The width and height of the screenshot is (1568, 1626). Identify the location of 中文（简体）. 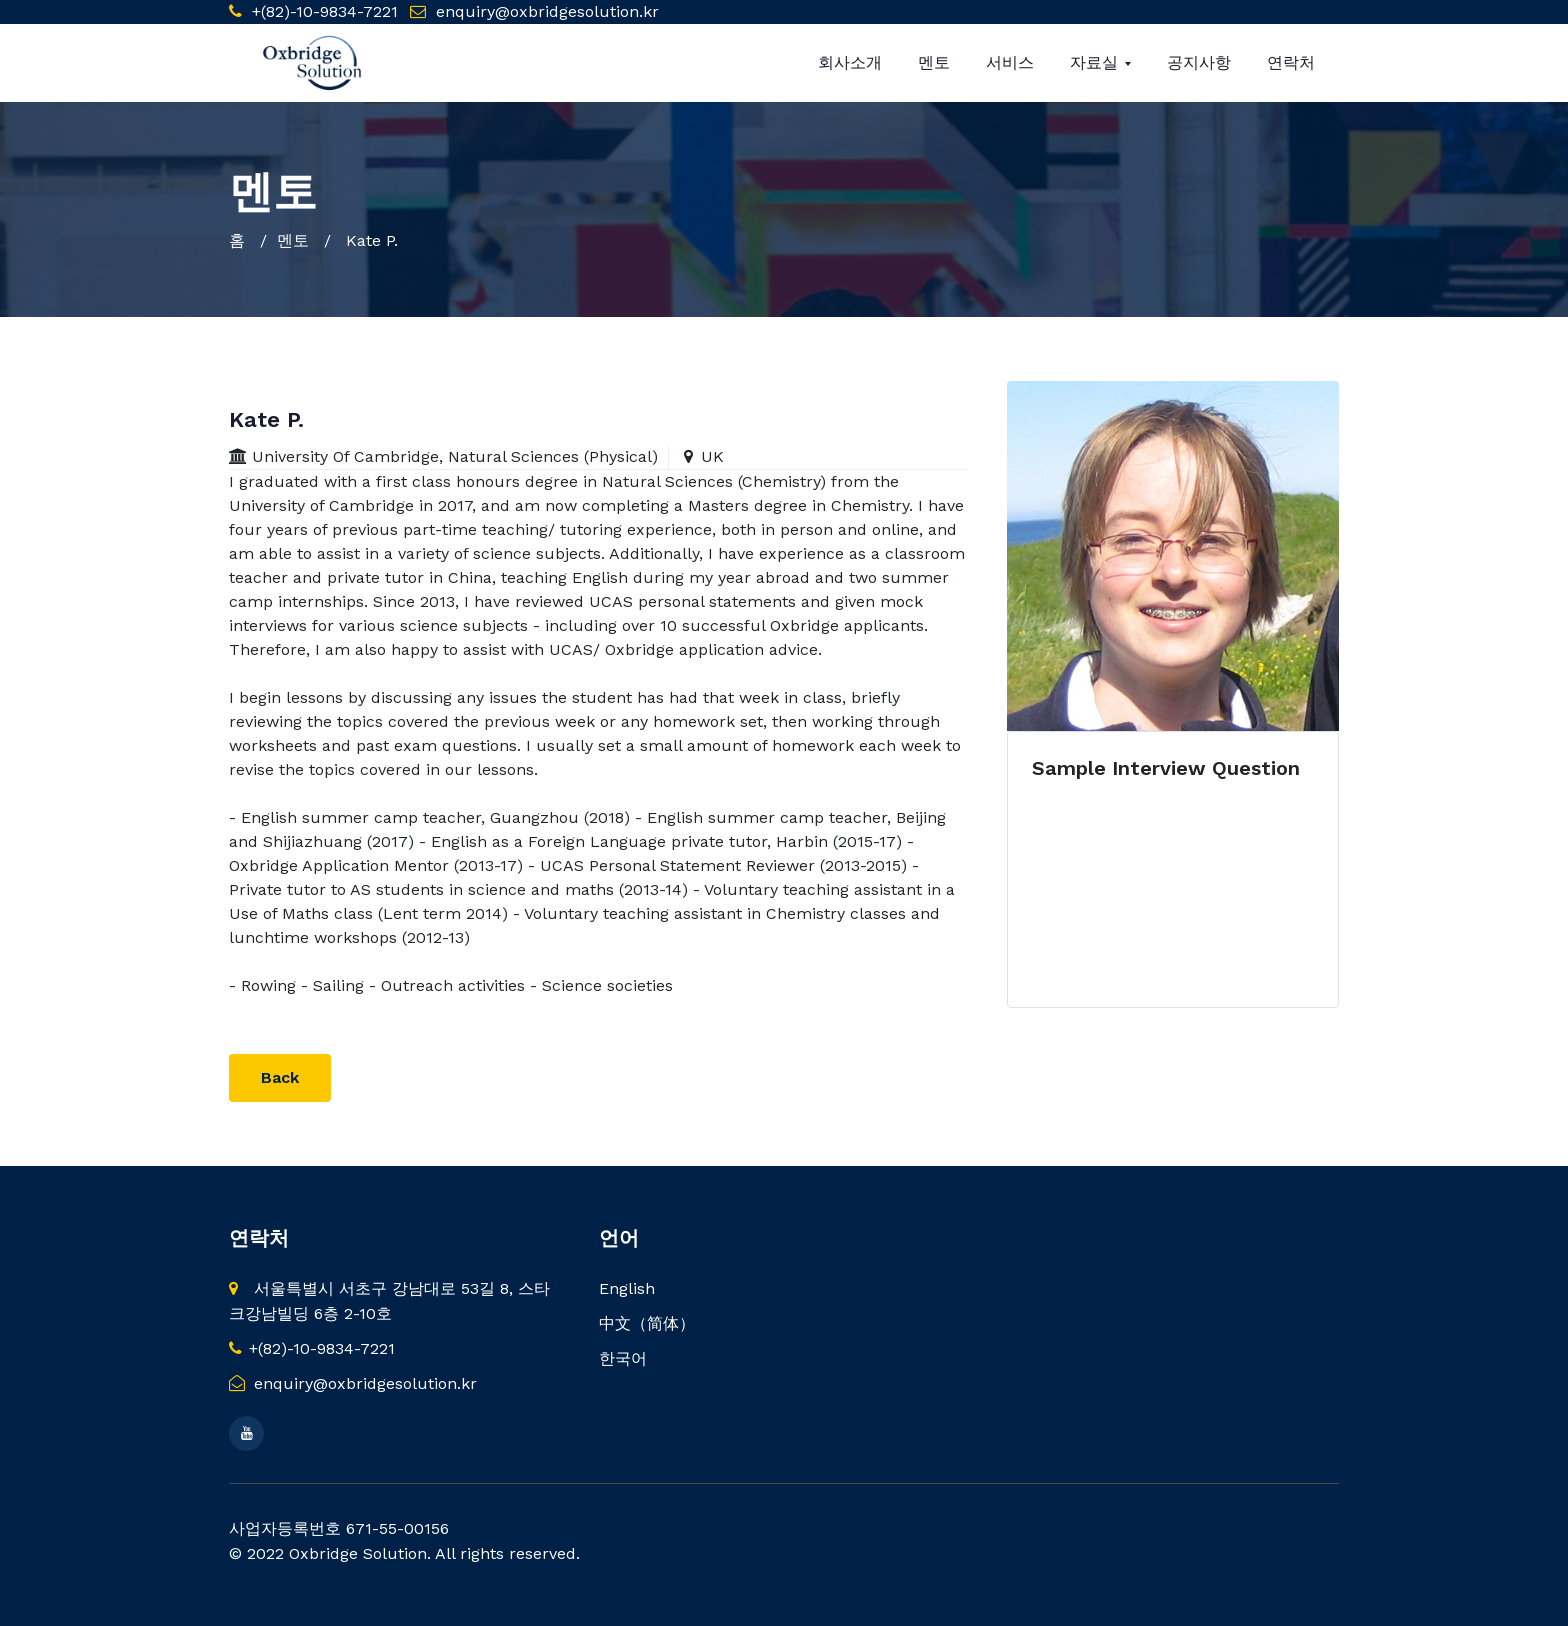
(647, 1323).